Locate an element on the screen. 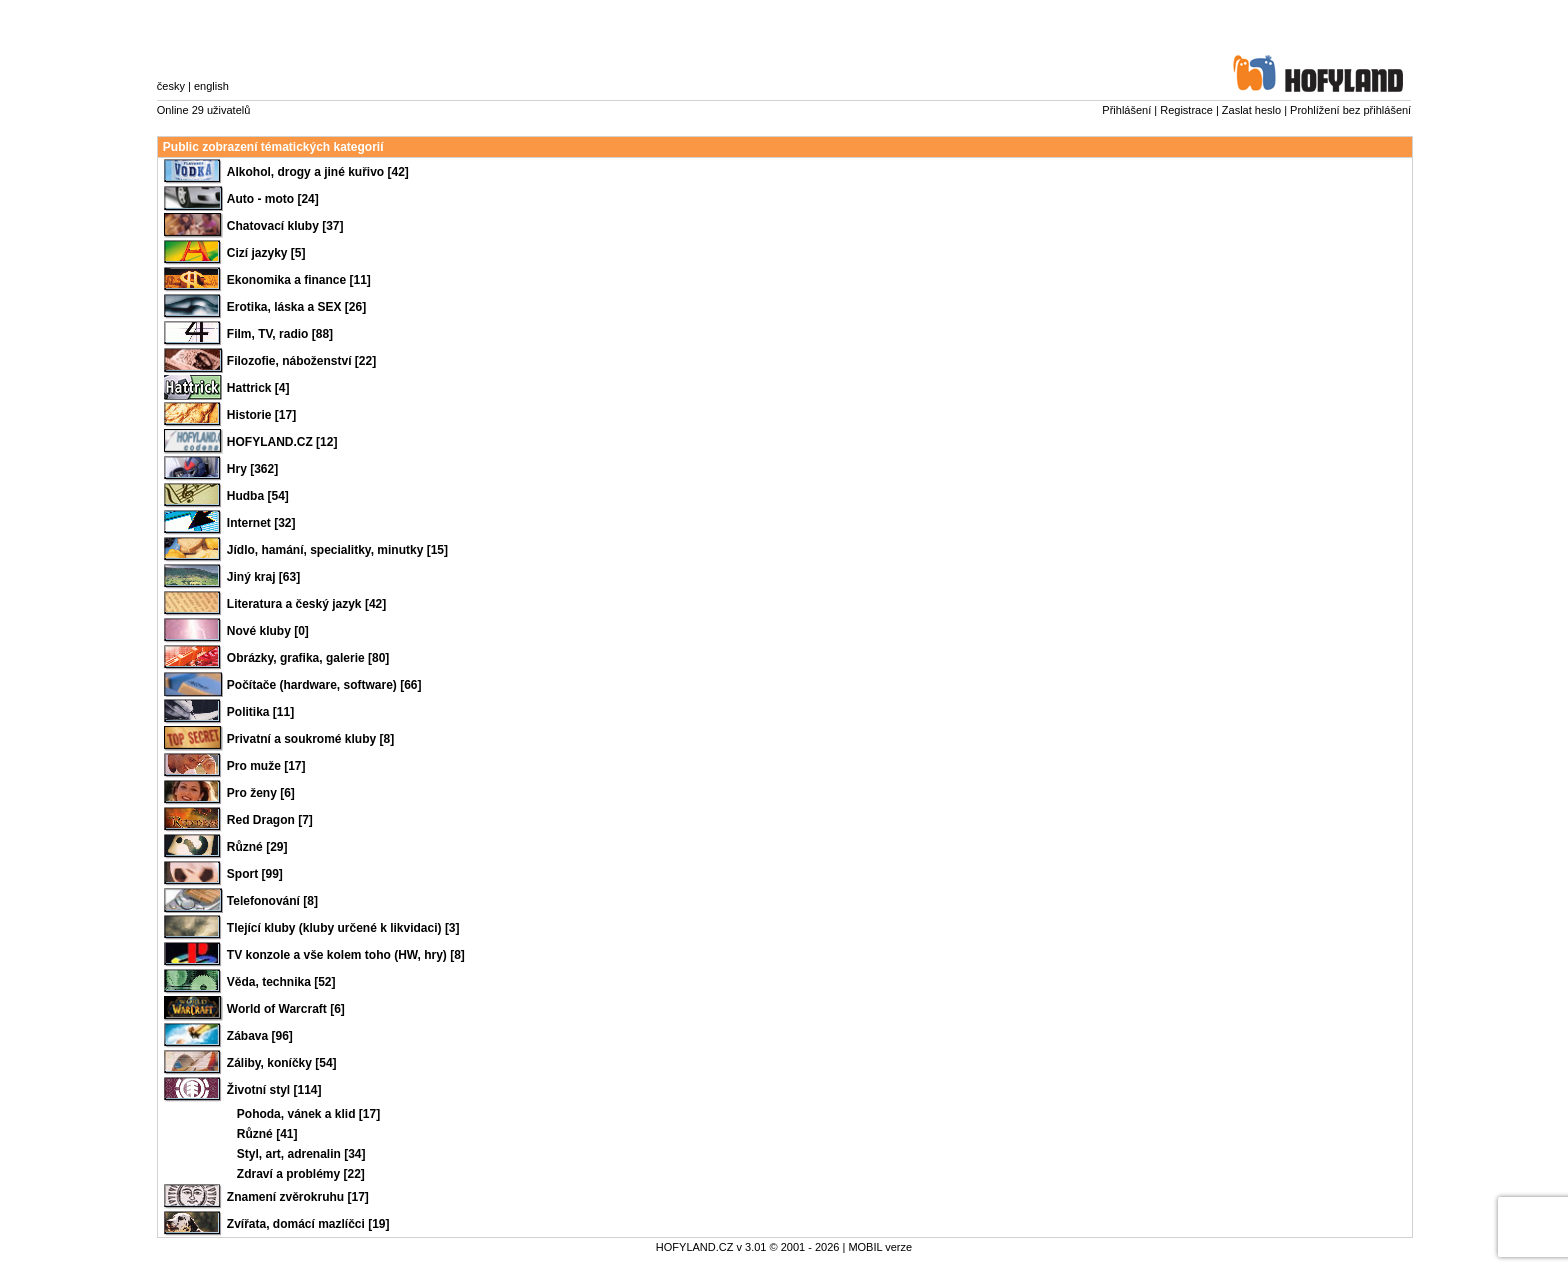  Věda, technika [52] is located at coordinates (281, 982).